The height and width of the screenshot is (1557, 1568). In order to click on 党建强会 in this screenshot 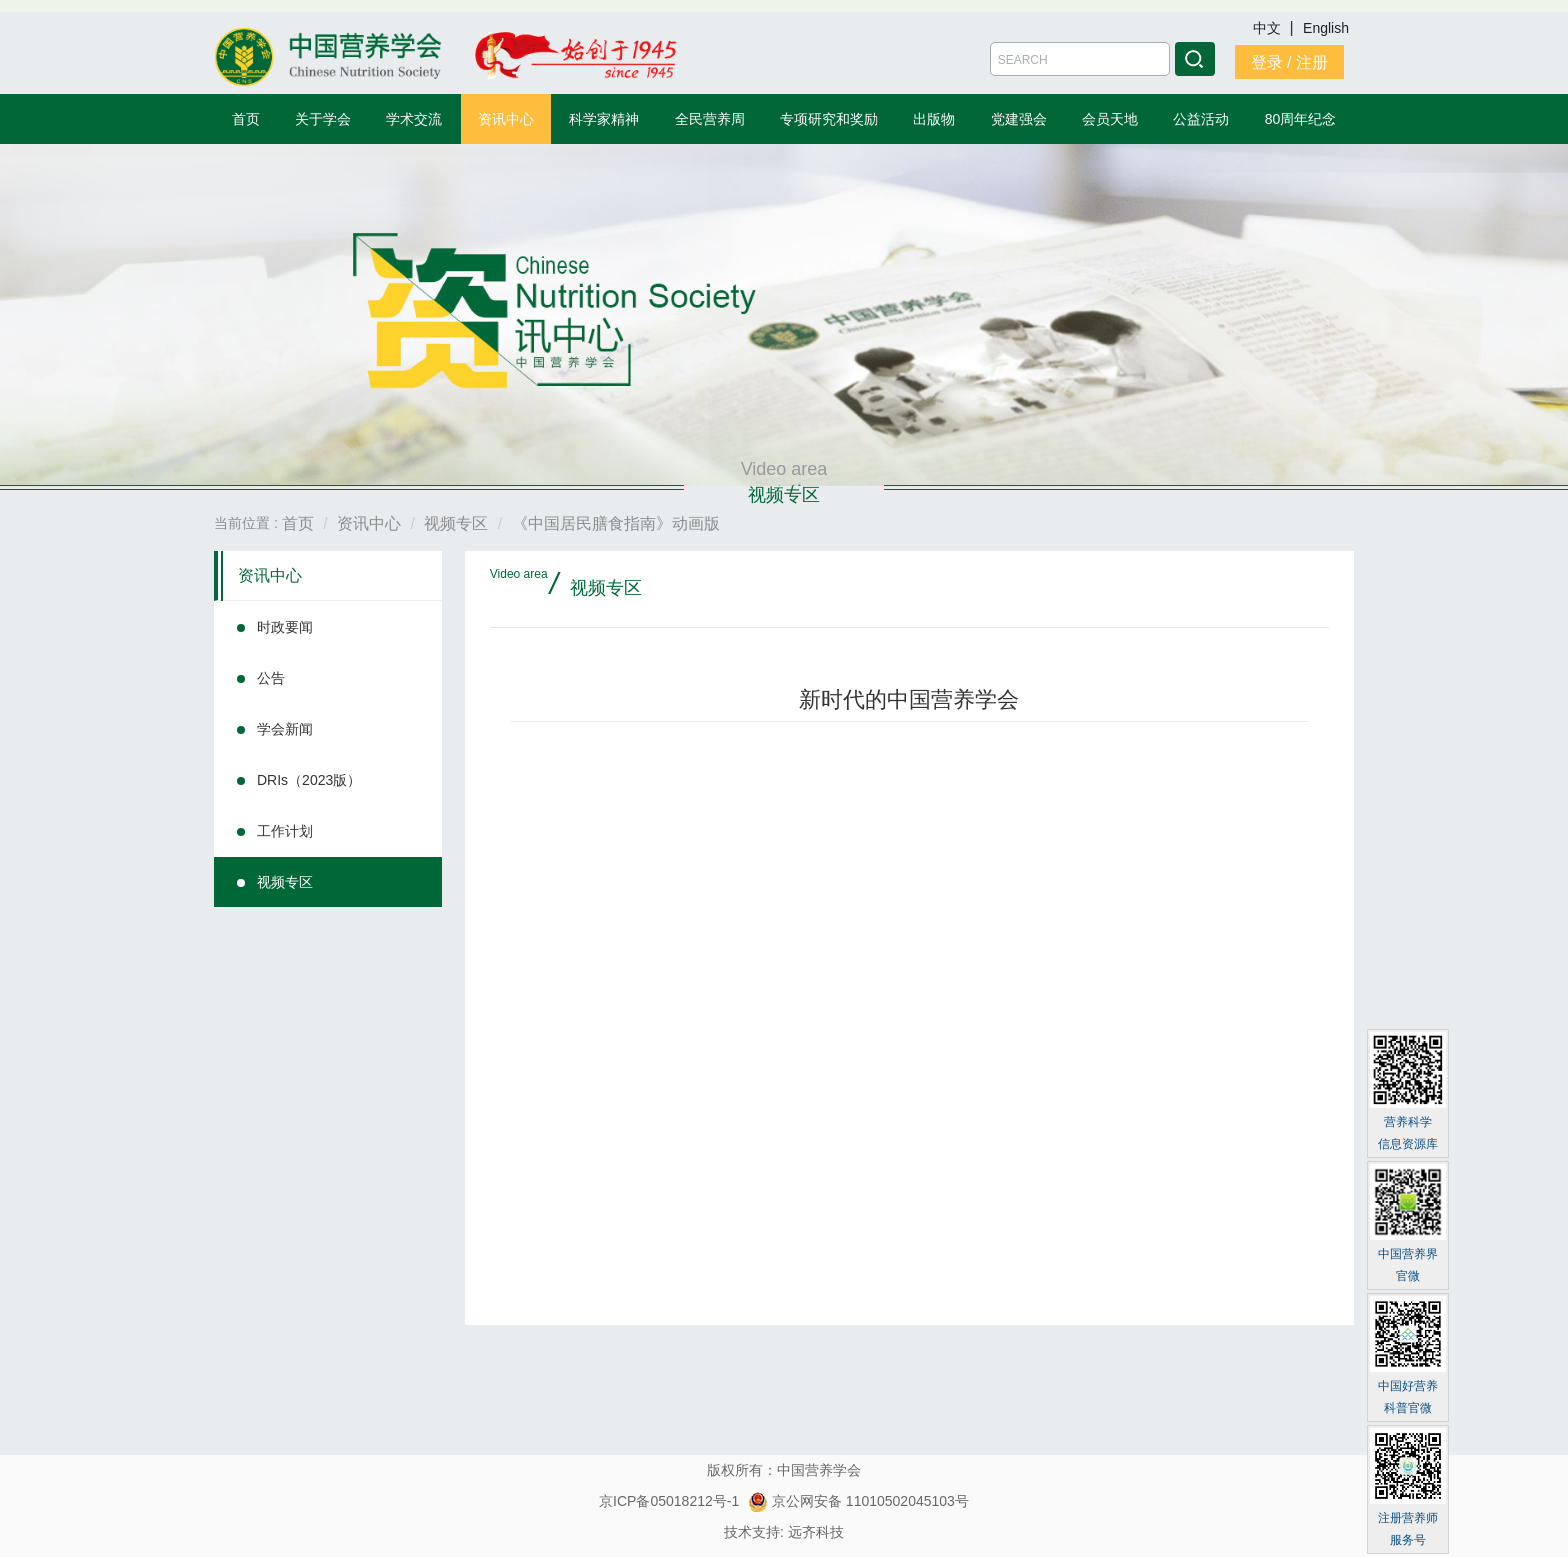, I will do `click(1019, 119)`.